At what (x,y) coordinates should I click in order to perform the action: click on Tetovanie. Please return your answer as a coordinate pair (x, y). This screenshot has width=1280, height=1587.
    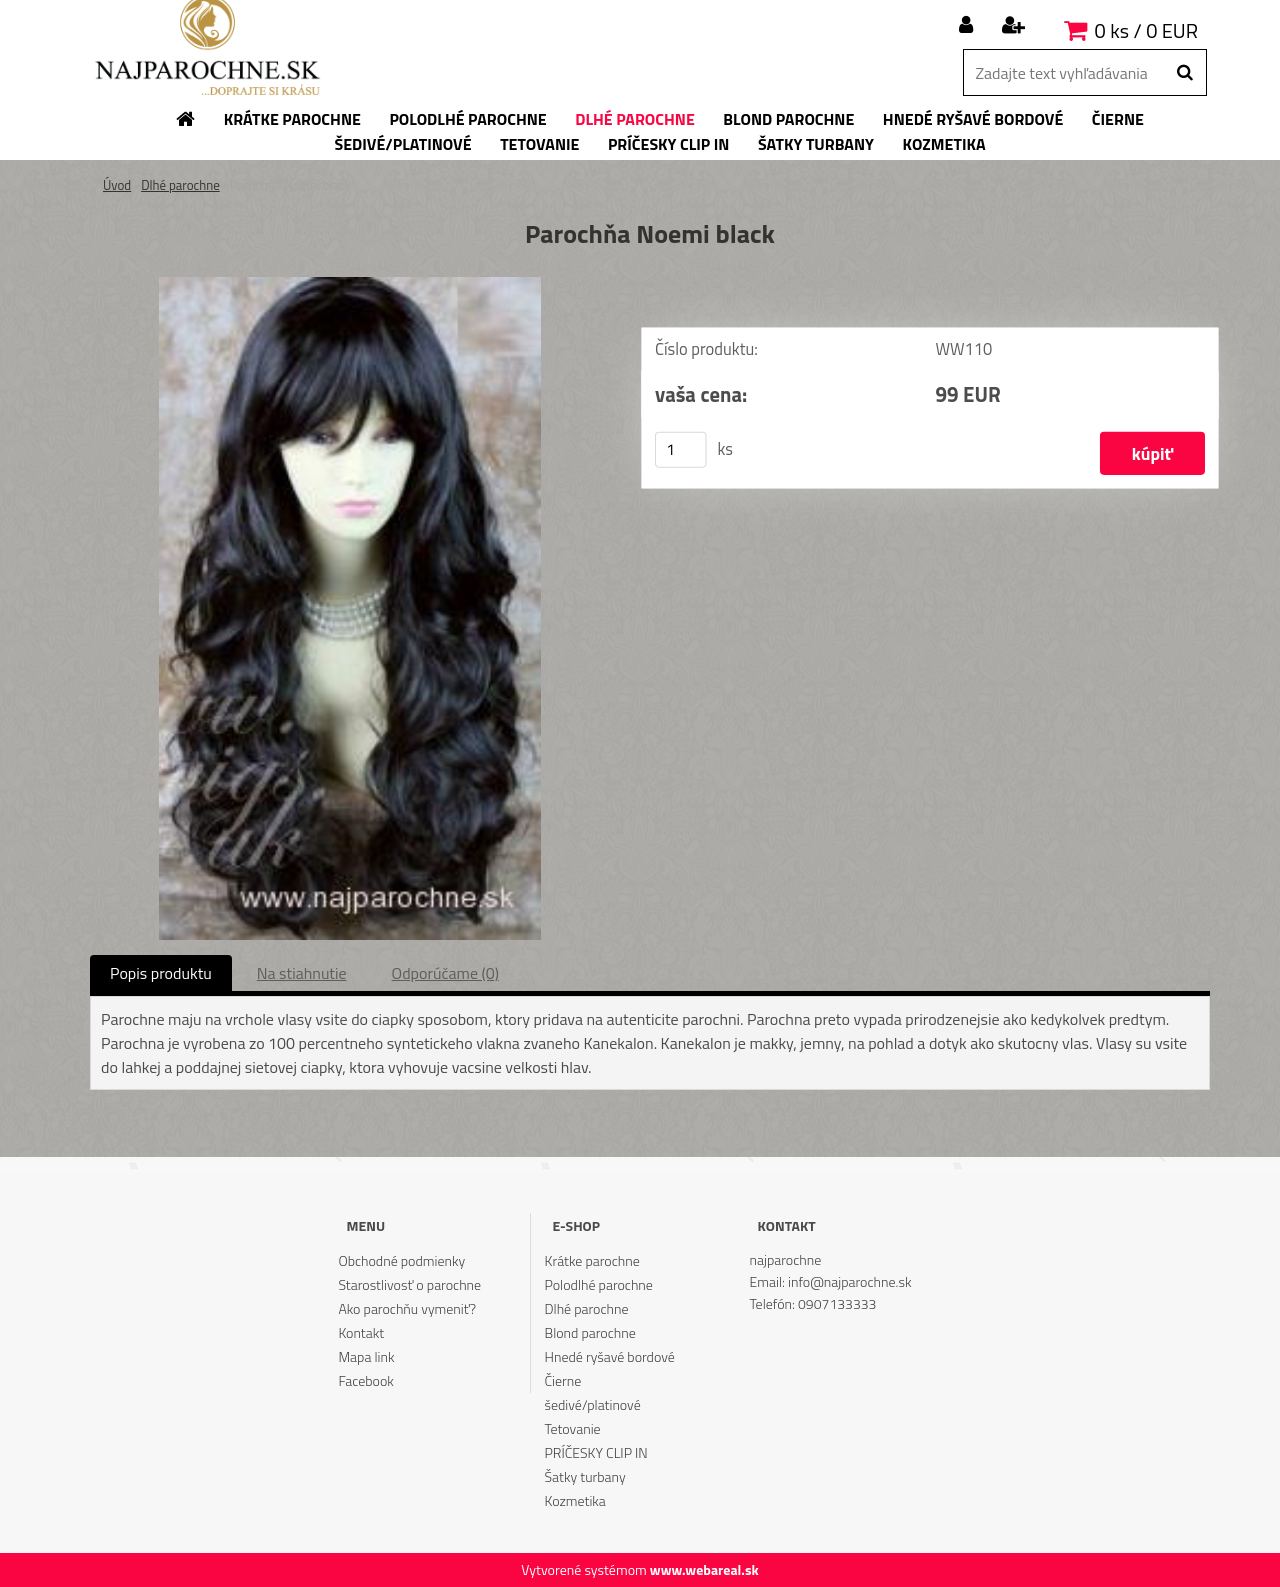
    Looking at the image, I should click on (573, 1428).